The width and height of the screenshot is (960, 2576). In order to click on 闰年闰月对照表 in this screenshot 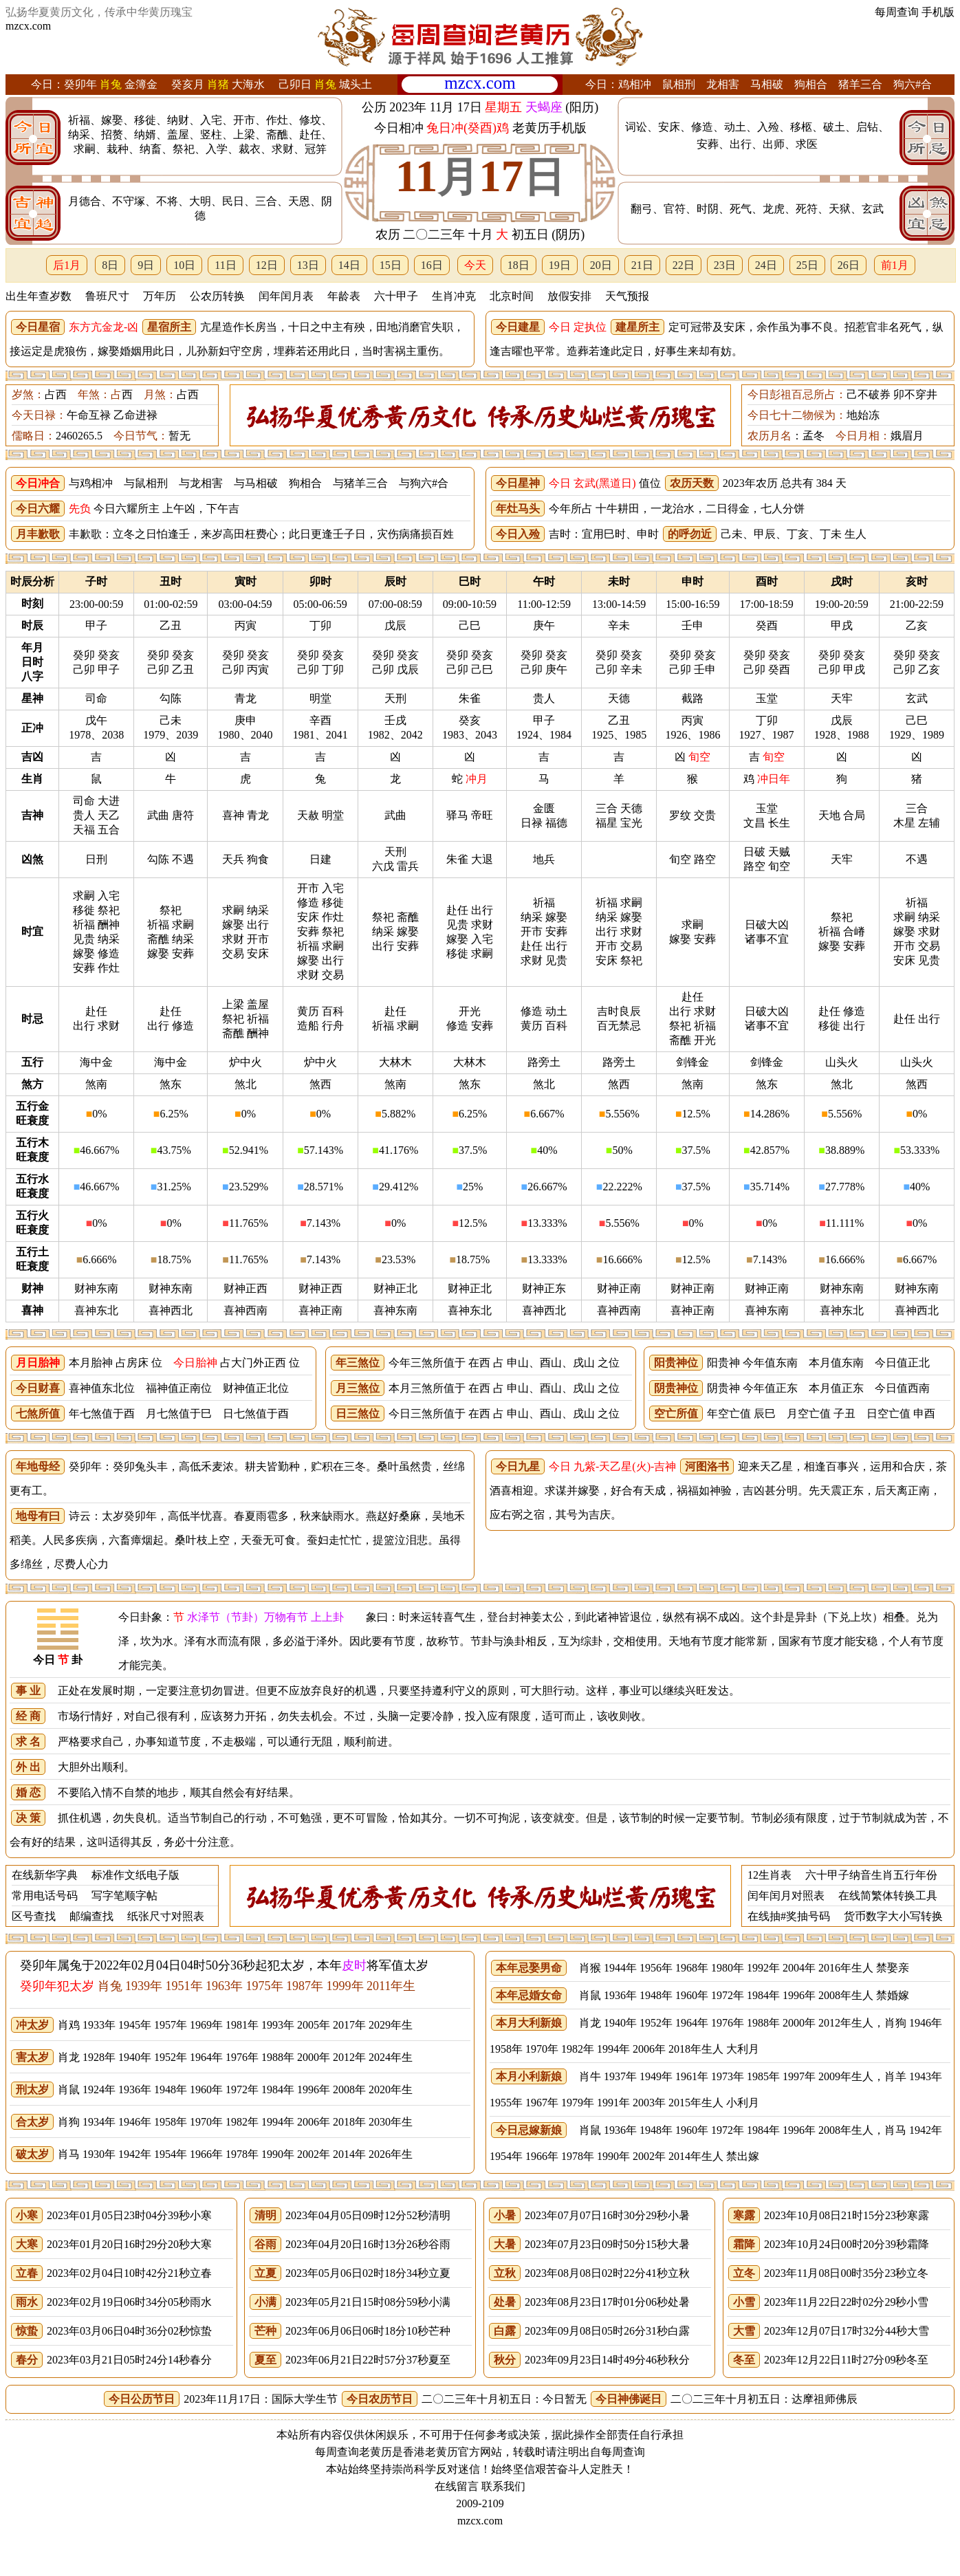, I will do `click(786, 1895)`.